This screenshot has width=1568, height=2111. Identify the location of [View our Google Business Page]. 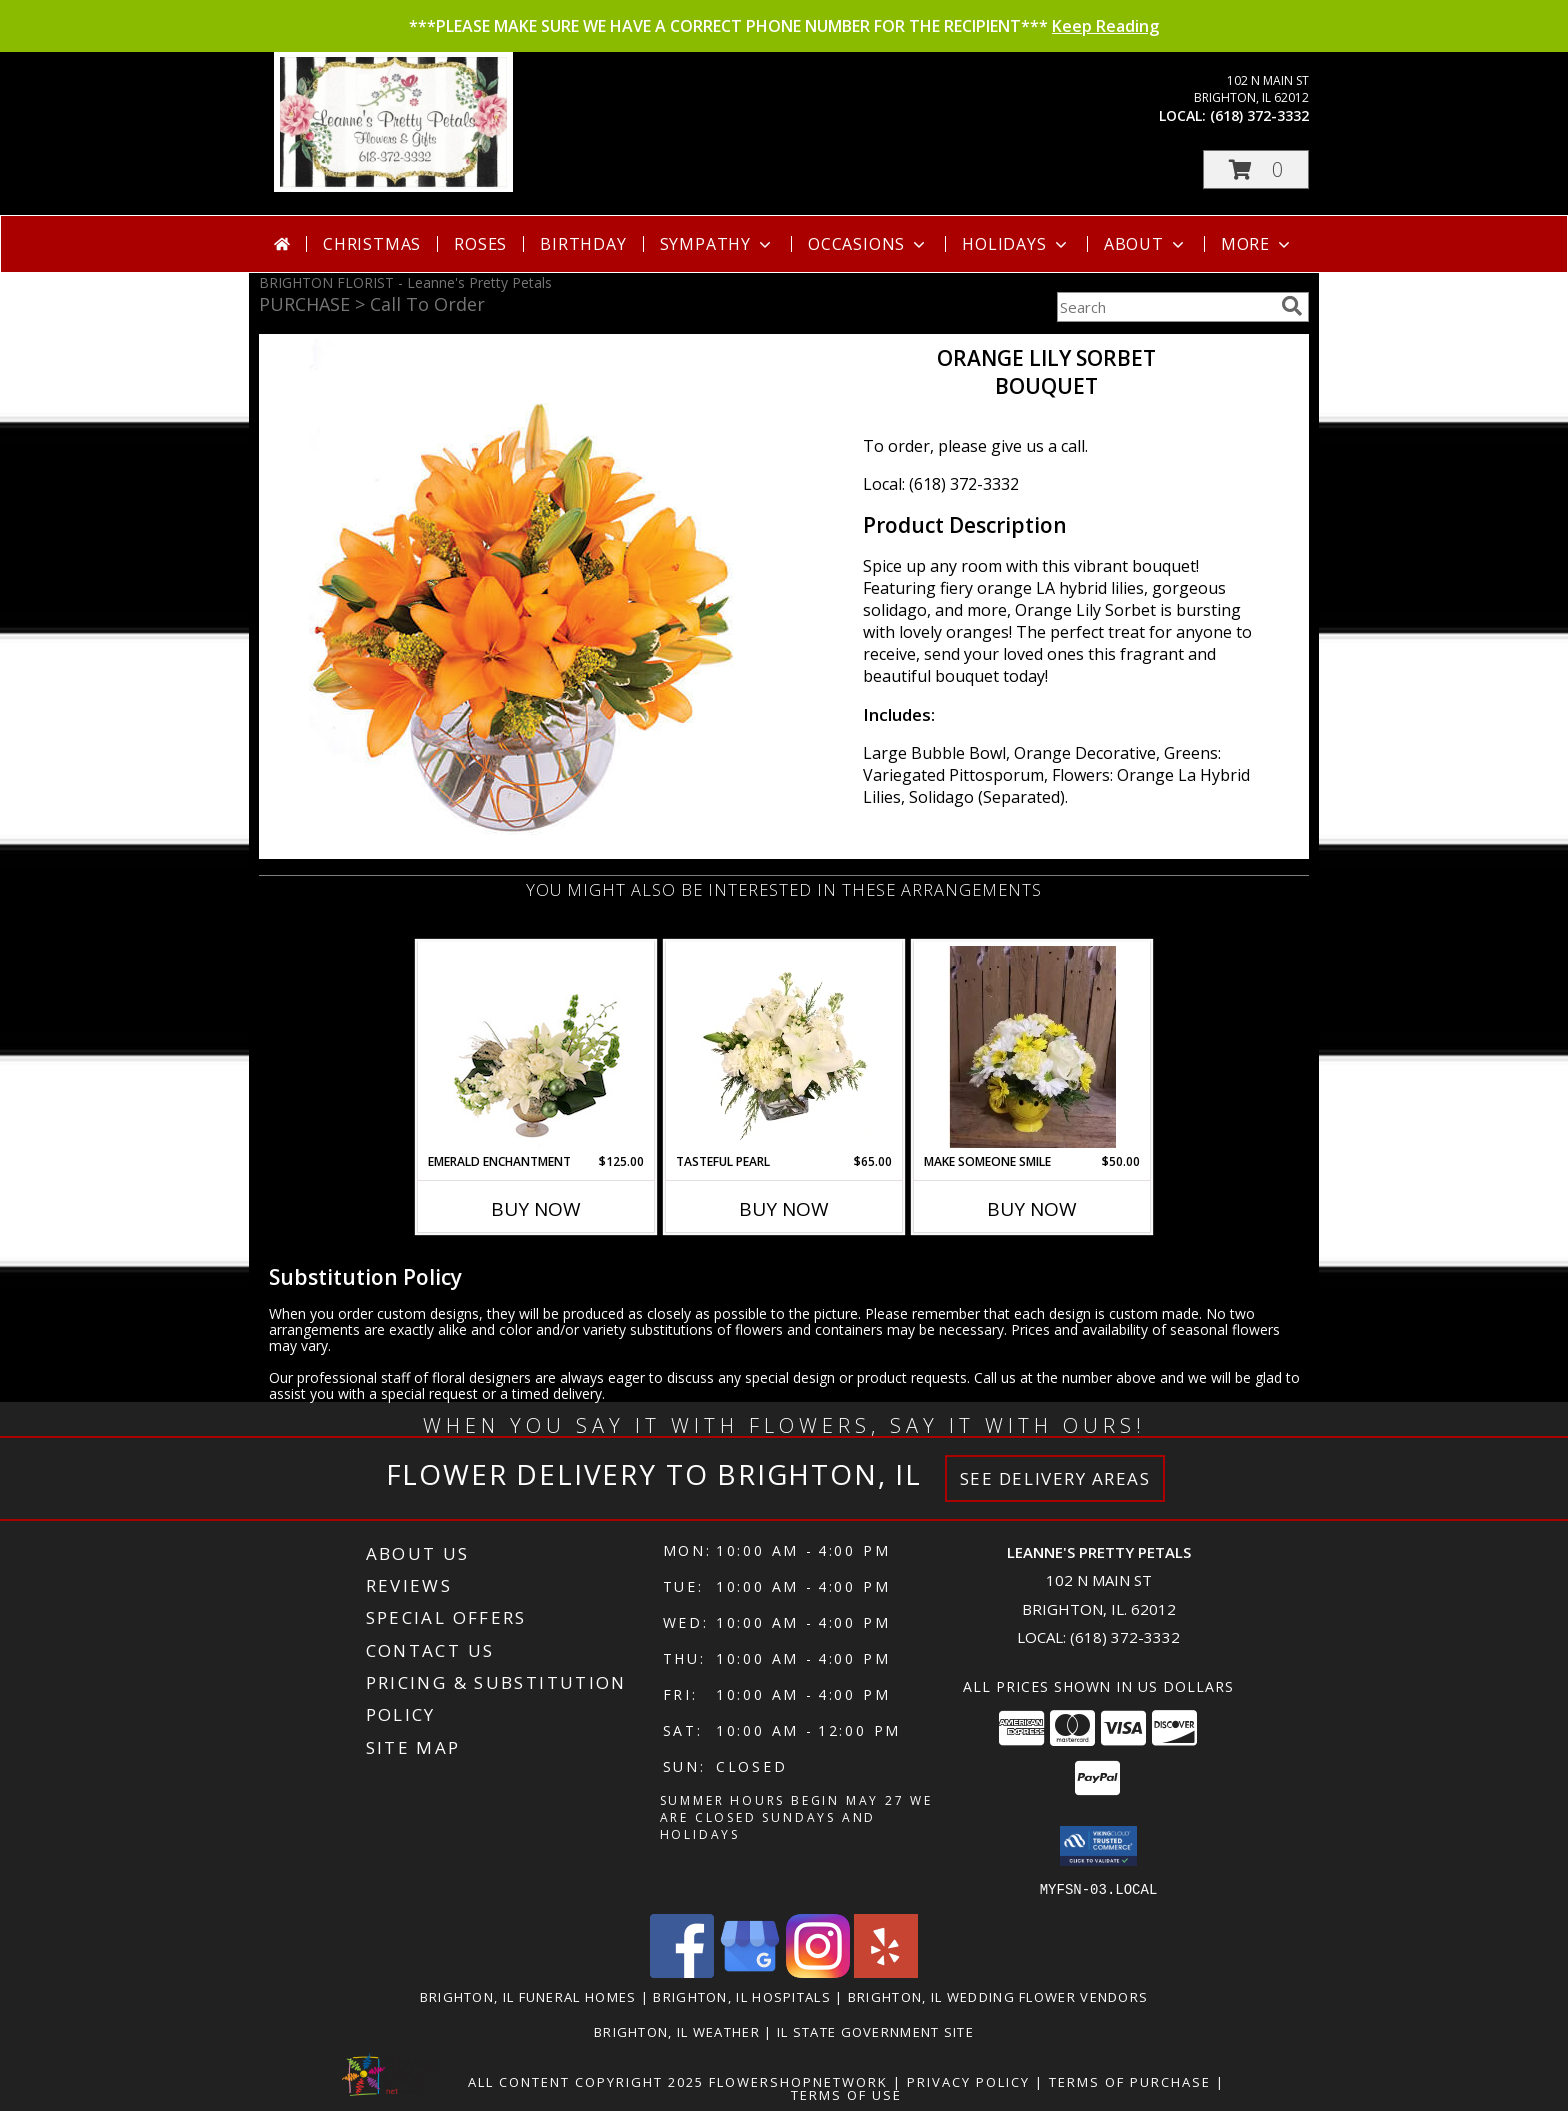
(750, 1971).